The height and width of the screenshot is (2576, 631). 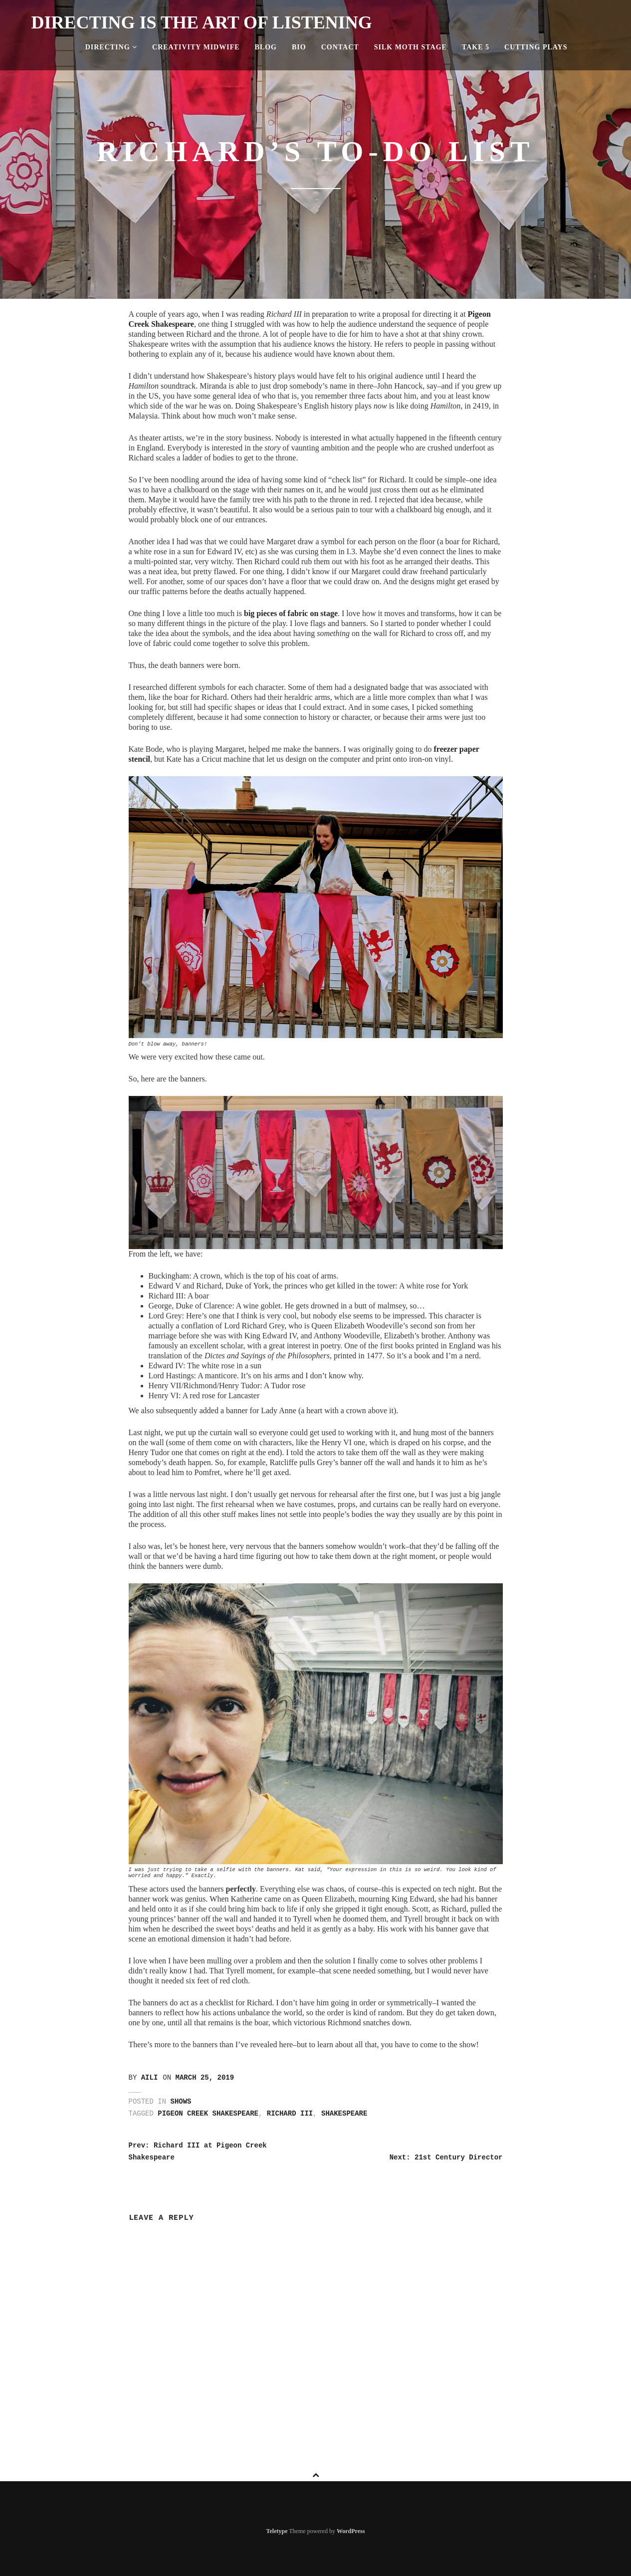 What do you see at coordinates (196, 47) in the screenshot?
I see `Creativity Midwife` at bounding box center [196, 47].